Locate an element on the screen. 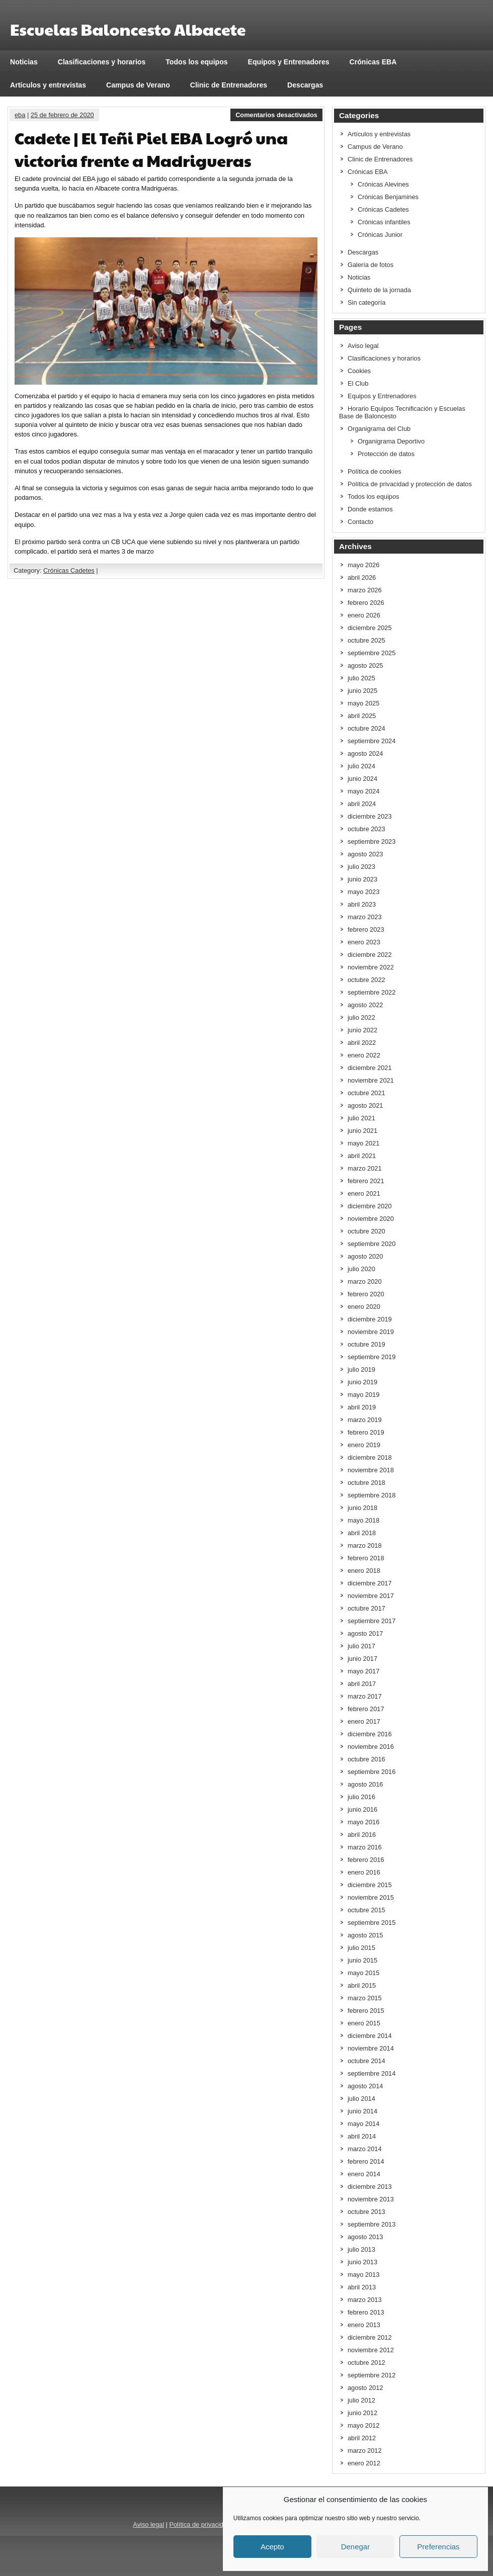  julio 2020 is located at coordinates (361, 1269).